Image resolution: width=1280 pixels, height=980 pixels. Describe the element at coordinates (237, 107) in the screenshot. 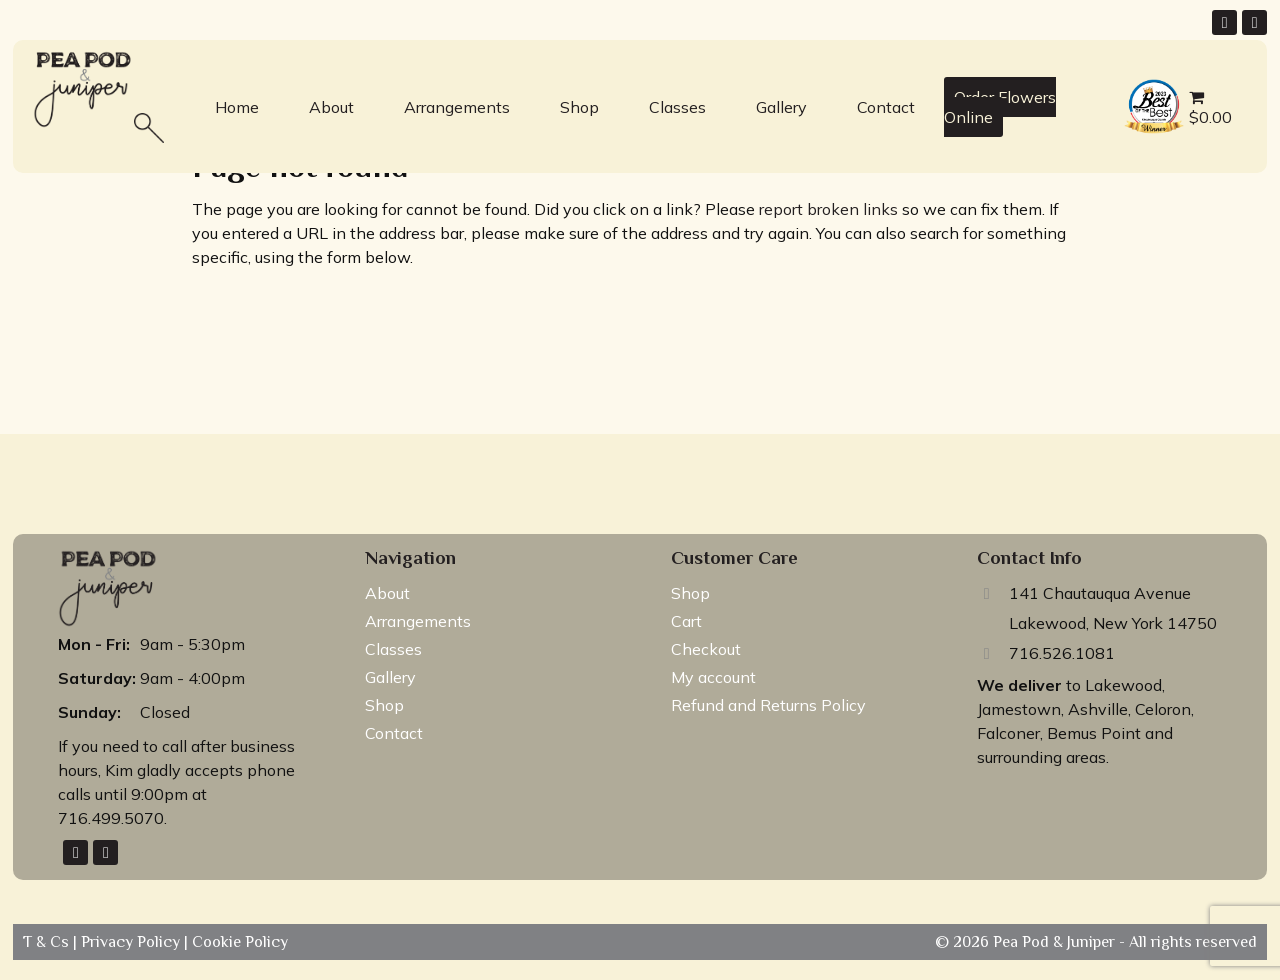

I see `Home` at that location.